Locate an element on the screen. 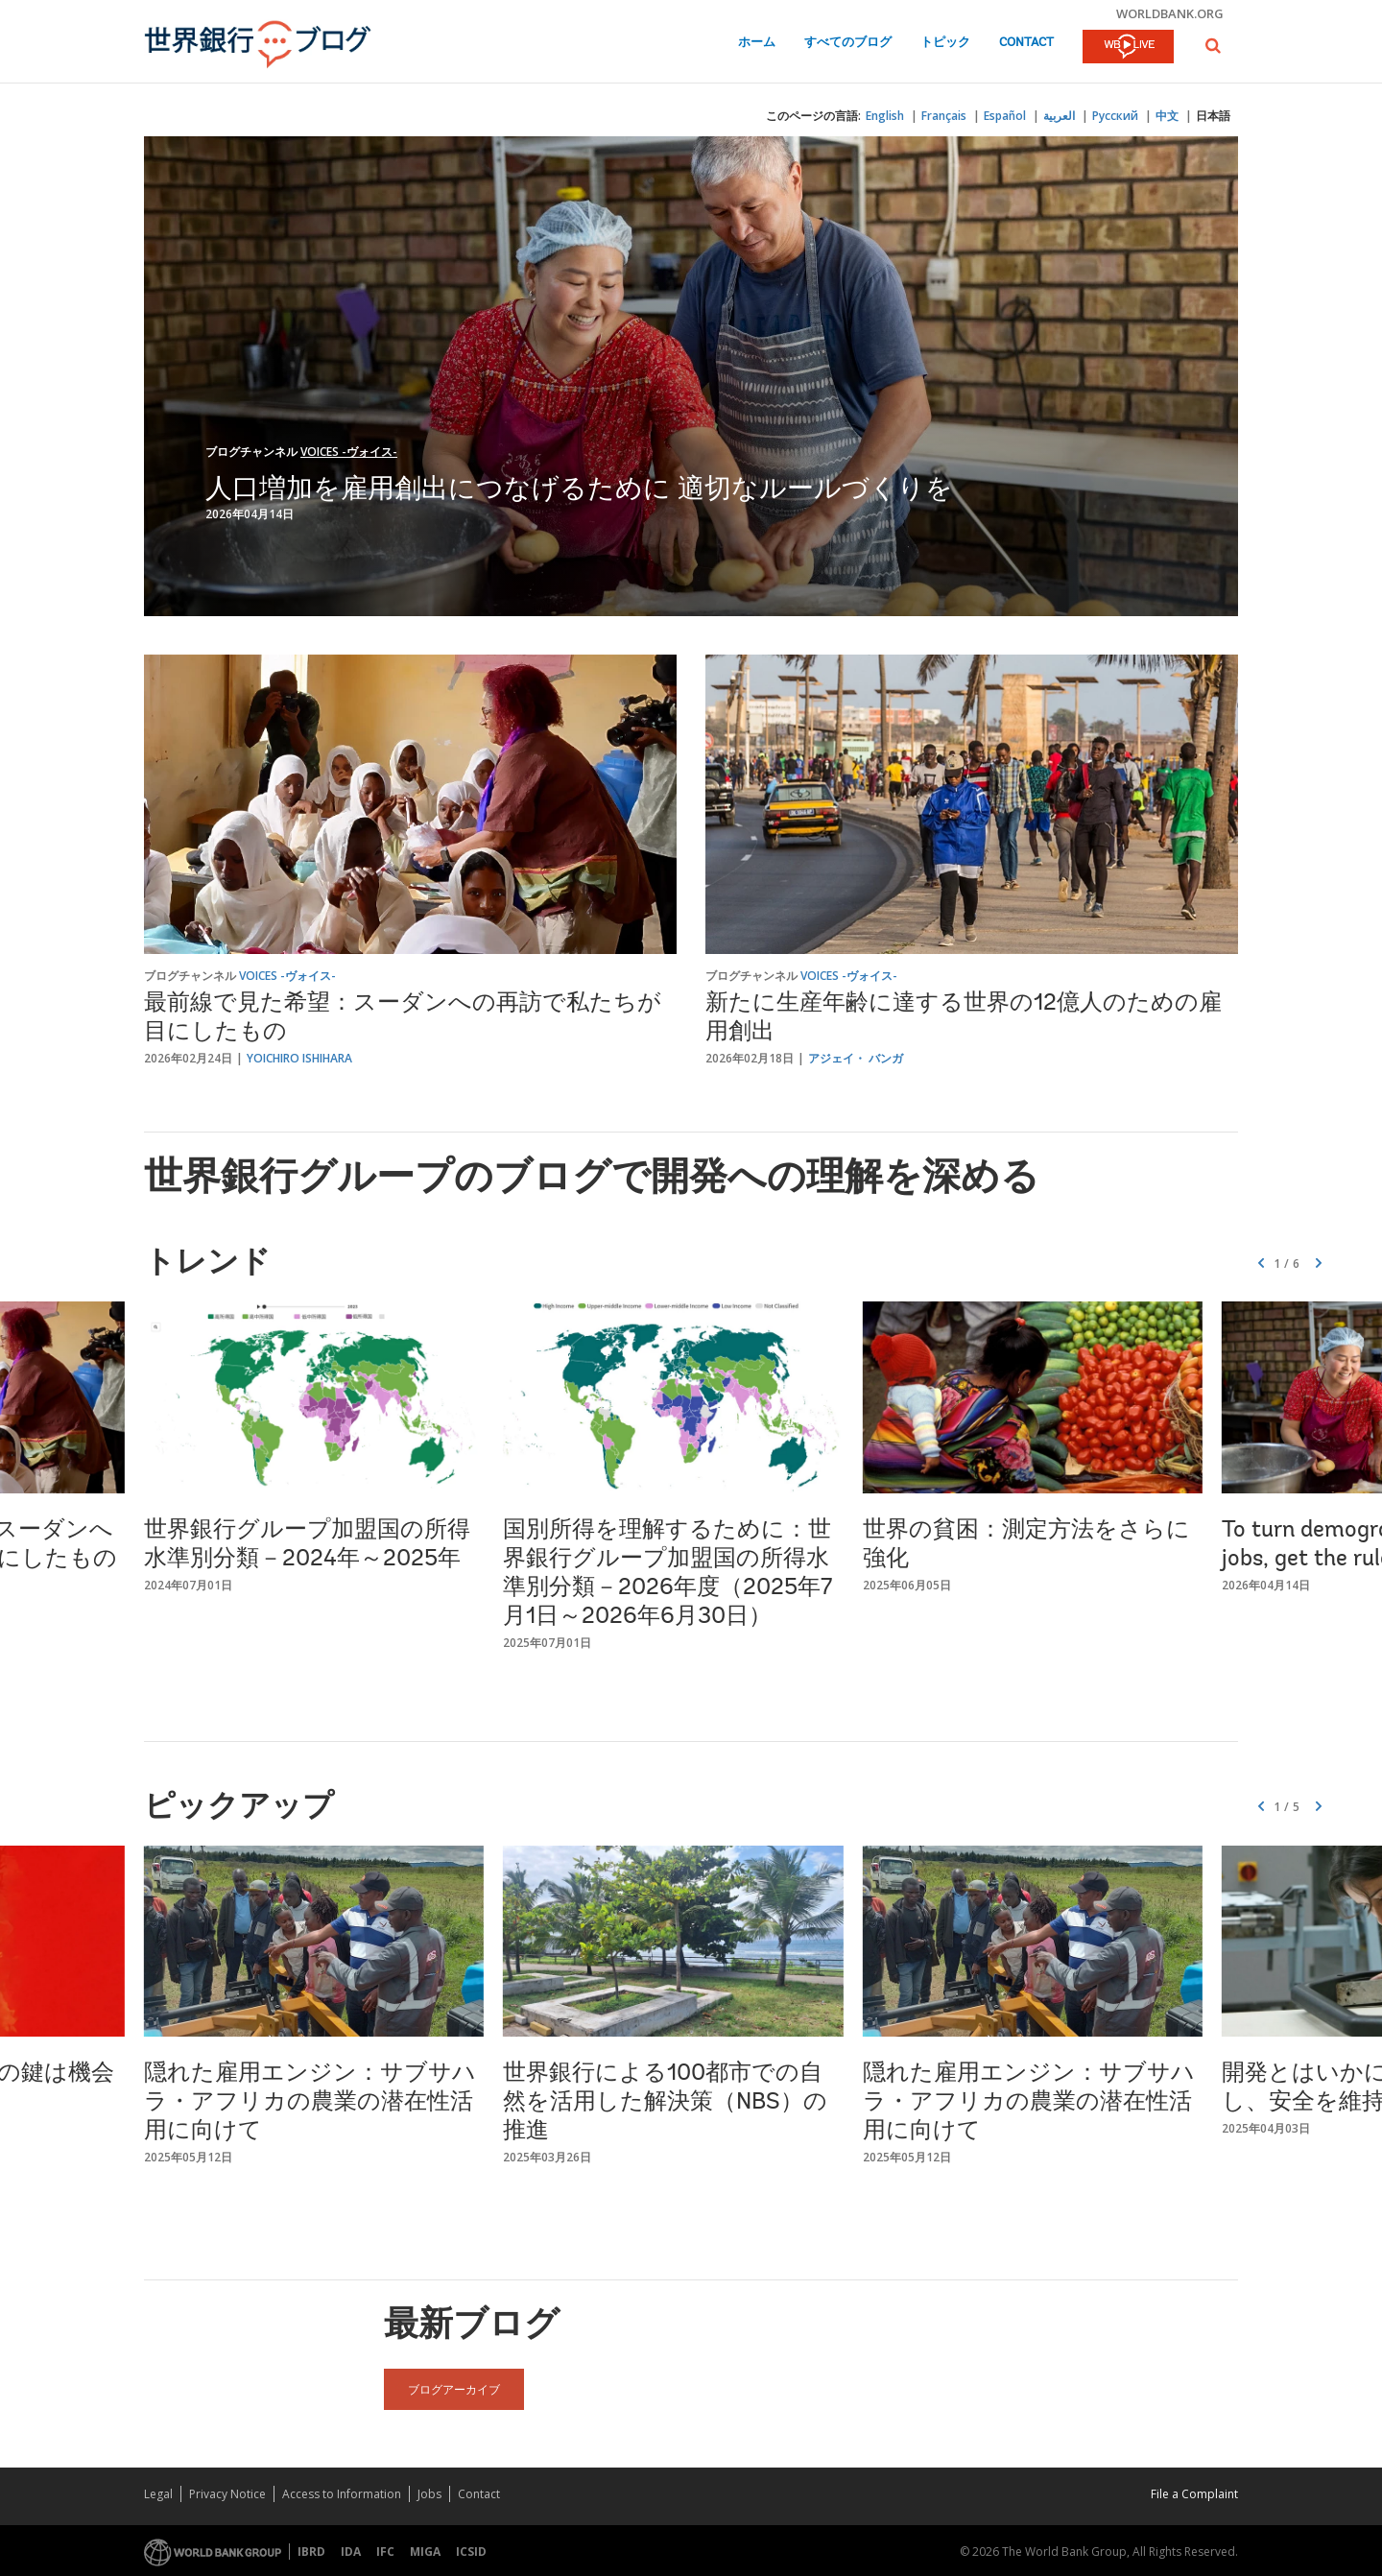 Image resolution: width=1382 pixels, height=2576 pixels. Contact is located at coordinates (1026, 42).